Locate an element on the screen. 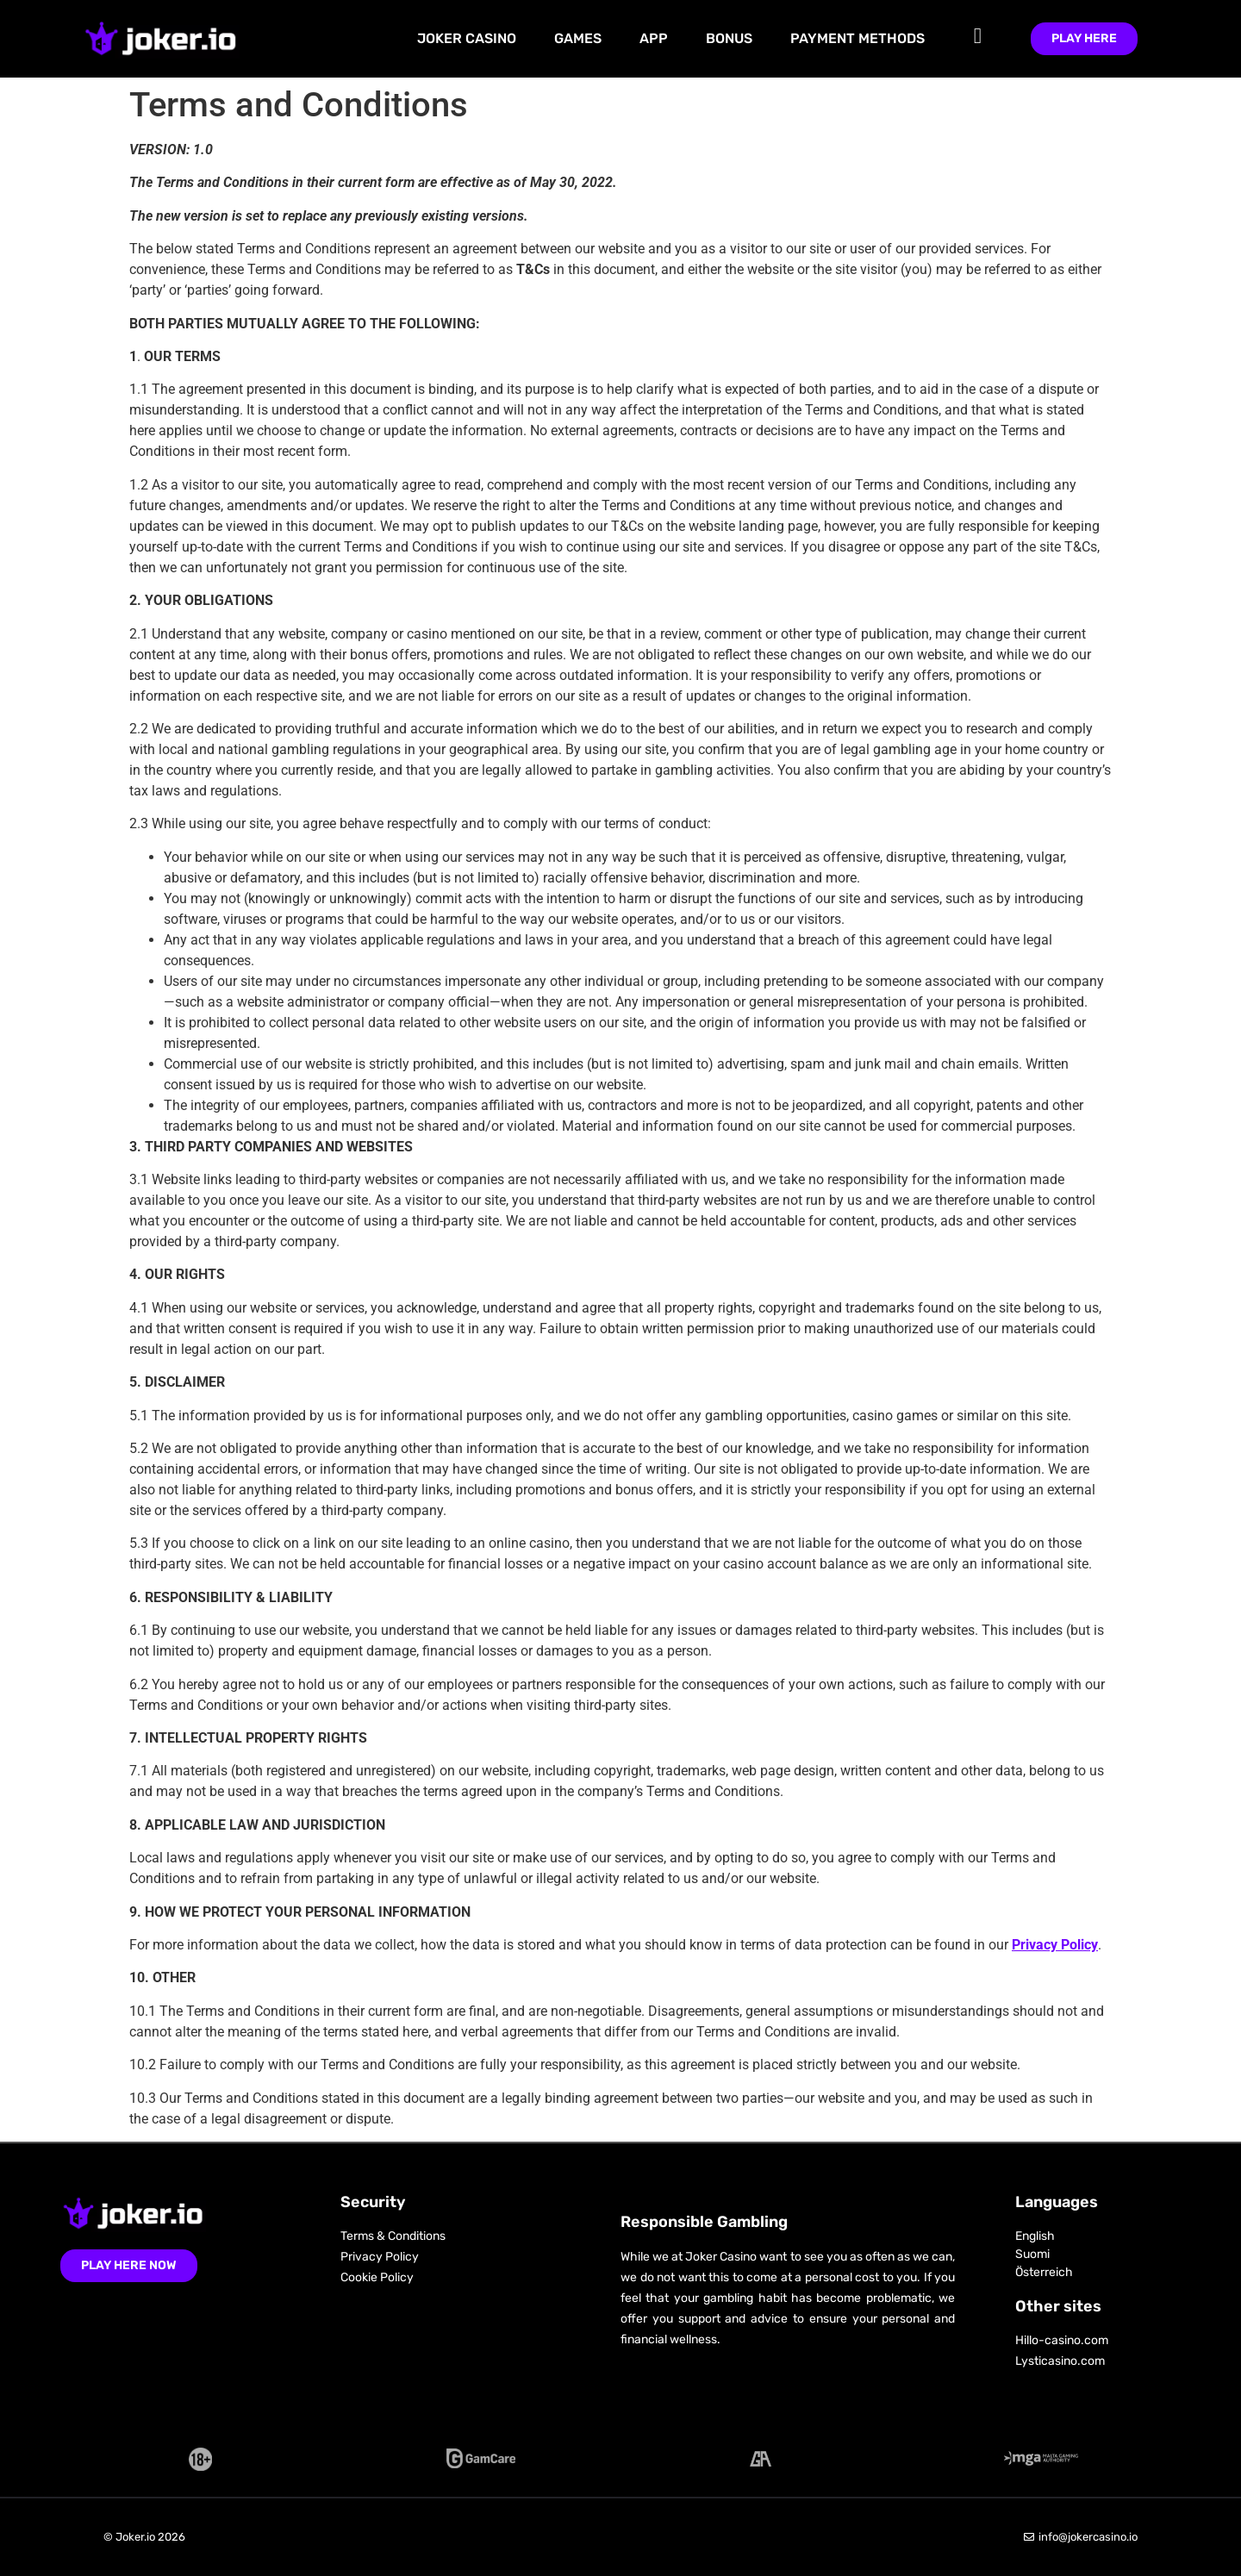 This screenshot has height=2576, width=1241. Privacy Policy is located at coordinates (1055, 1945).